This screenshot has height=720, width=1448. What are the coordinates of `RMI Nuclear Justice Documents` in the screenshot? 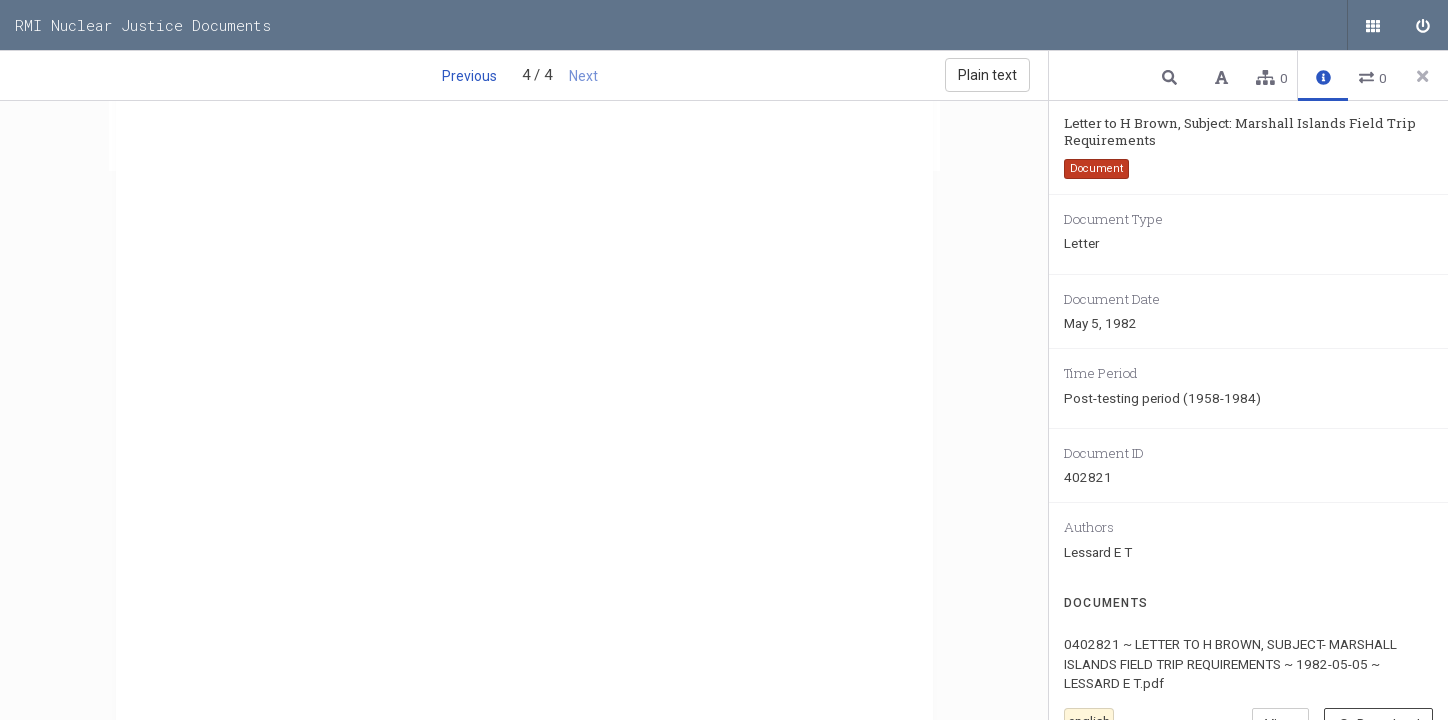 It's located at (143, 25).